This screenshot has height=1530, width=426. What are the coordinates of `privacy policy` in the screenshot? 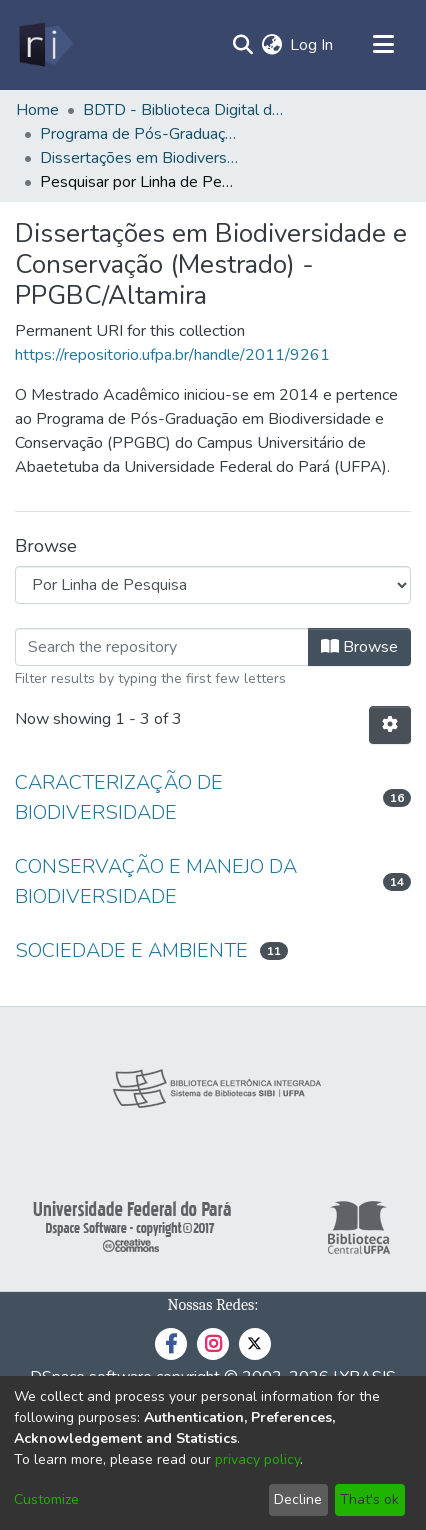 It's located at (257, 1459).